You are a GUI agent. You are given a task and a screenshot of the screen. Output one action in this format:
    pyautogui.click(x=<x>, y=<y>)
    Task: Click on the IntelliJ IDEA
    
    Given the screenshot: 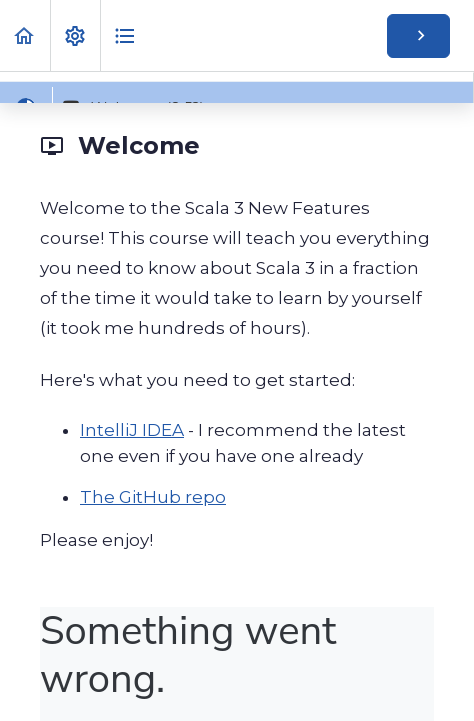 What is the action you would take?
    pyautogui.click(x=132, y=430)
    